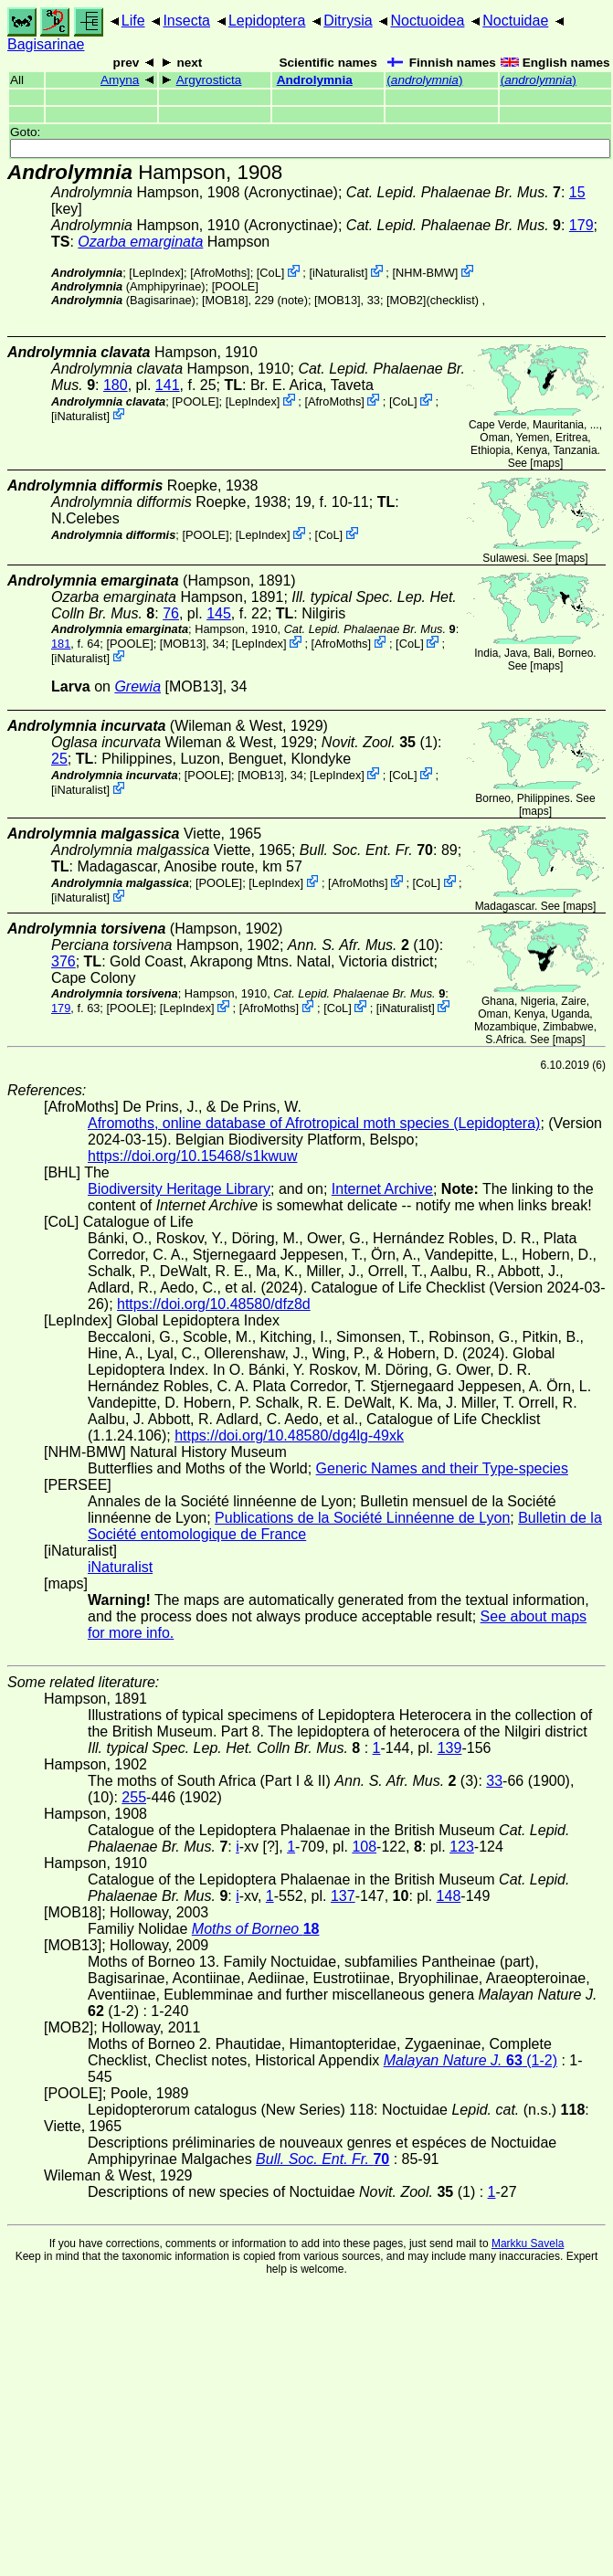  Describe the element at coordinates (156, 273) in the screenshot. I see `LepIndex` at that location.